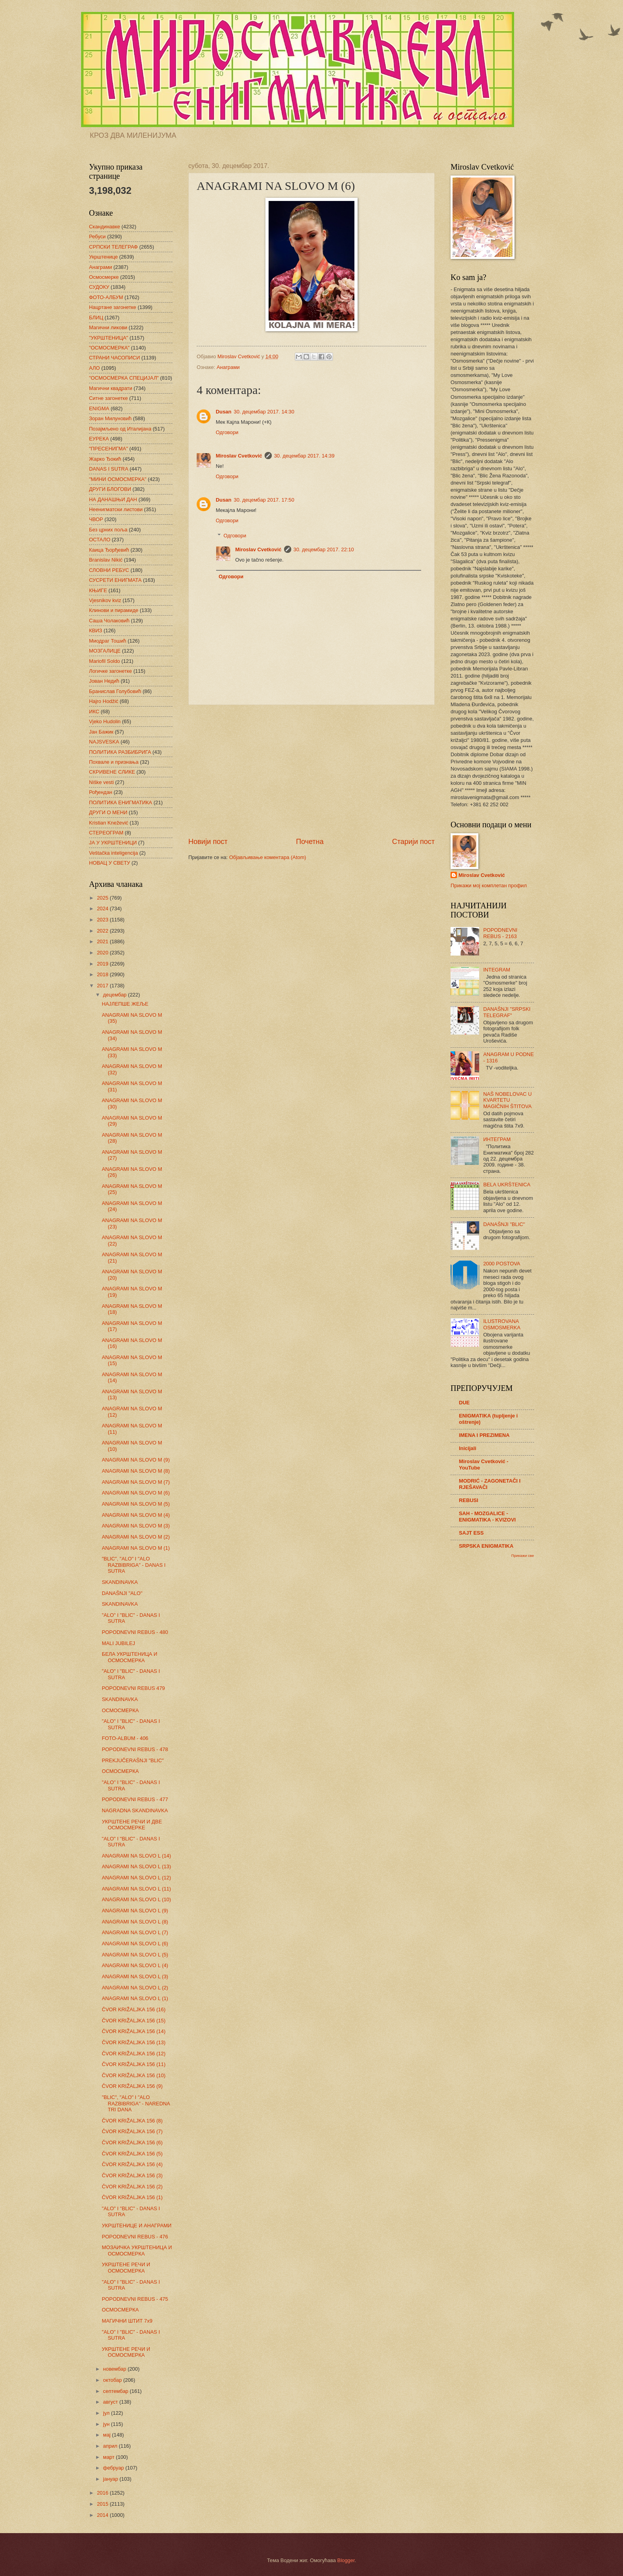 This screenshot has width=623, height=2576. What do you see at coordinates (99, 408) in the screenshot?
I see `ENIGMA` at bounding box center [99, 408].